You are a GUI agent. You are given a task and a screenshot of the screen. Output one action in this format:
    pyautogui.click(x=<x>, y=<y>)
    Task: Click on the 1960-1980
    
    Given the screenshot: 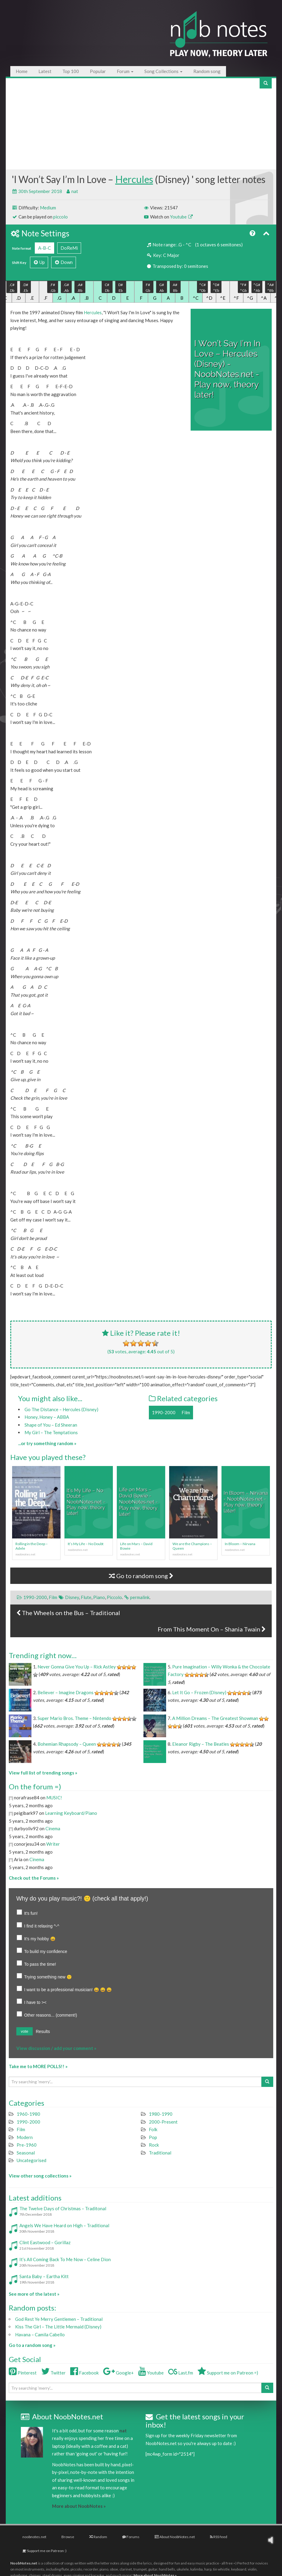 What is the action you would take?
    pyautogui.click(x=28, y=2114)
    